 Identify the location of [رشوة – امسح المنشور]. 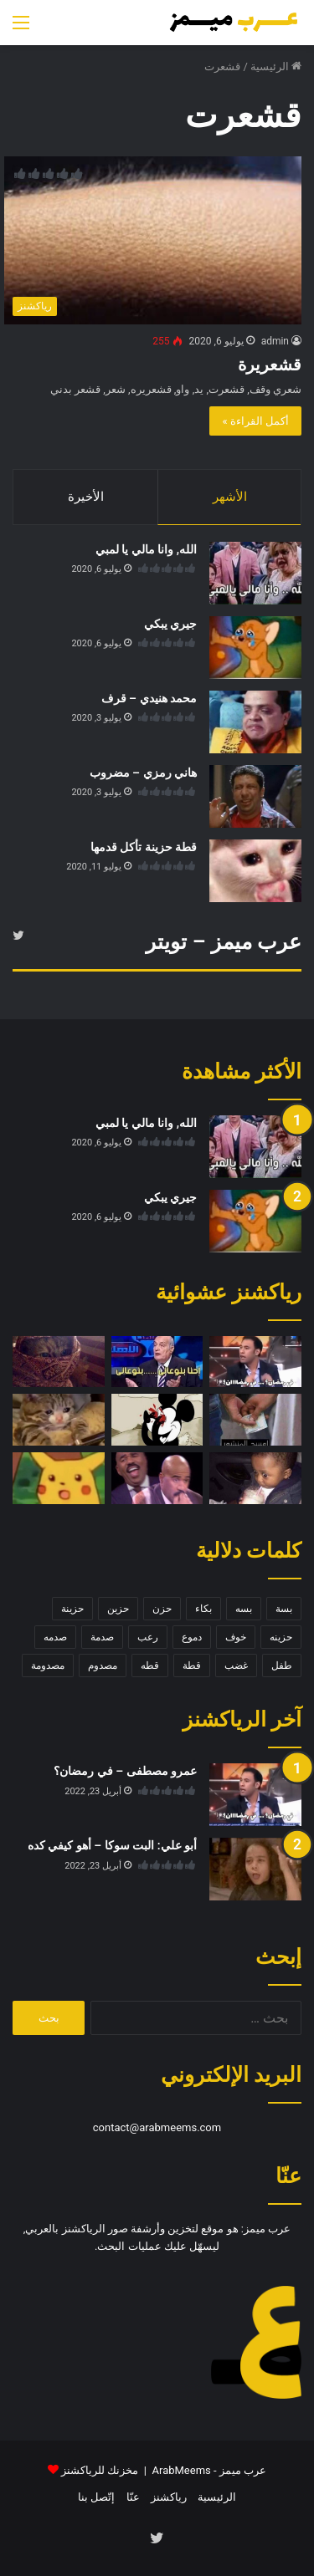
(255, 1420).